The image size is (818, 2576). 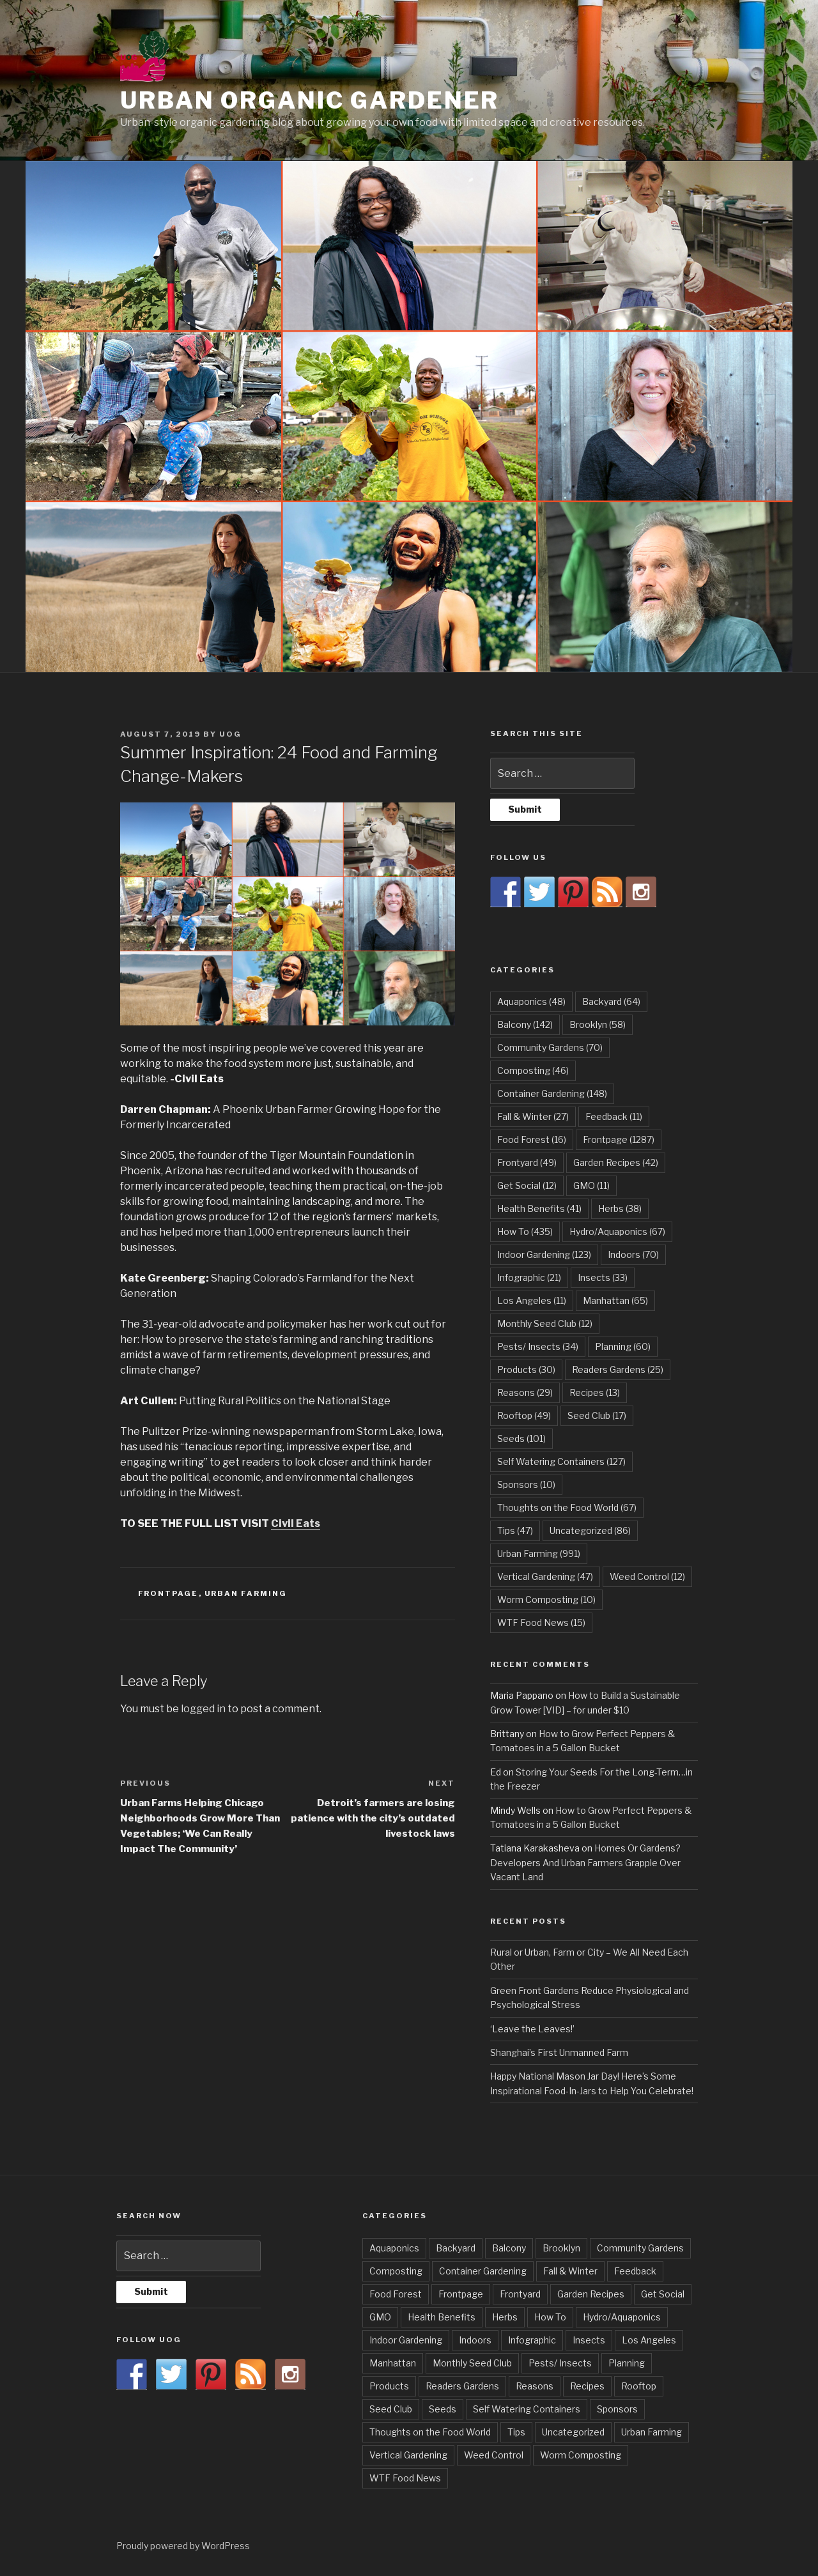 What do you see at coordinates (183, 2545) in the screenshot?
I see `Proudly powered by WordPress` at bounding box center [183, 2545].